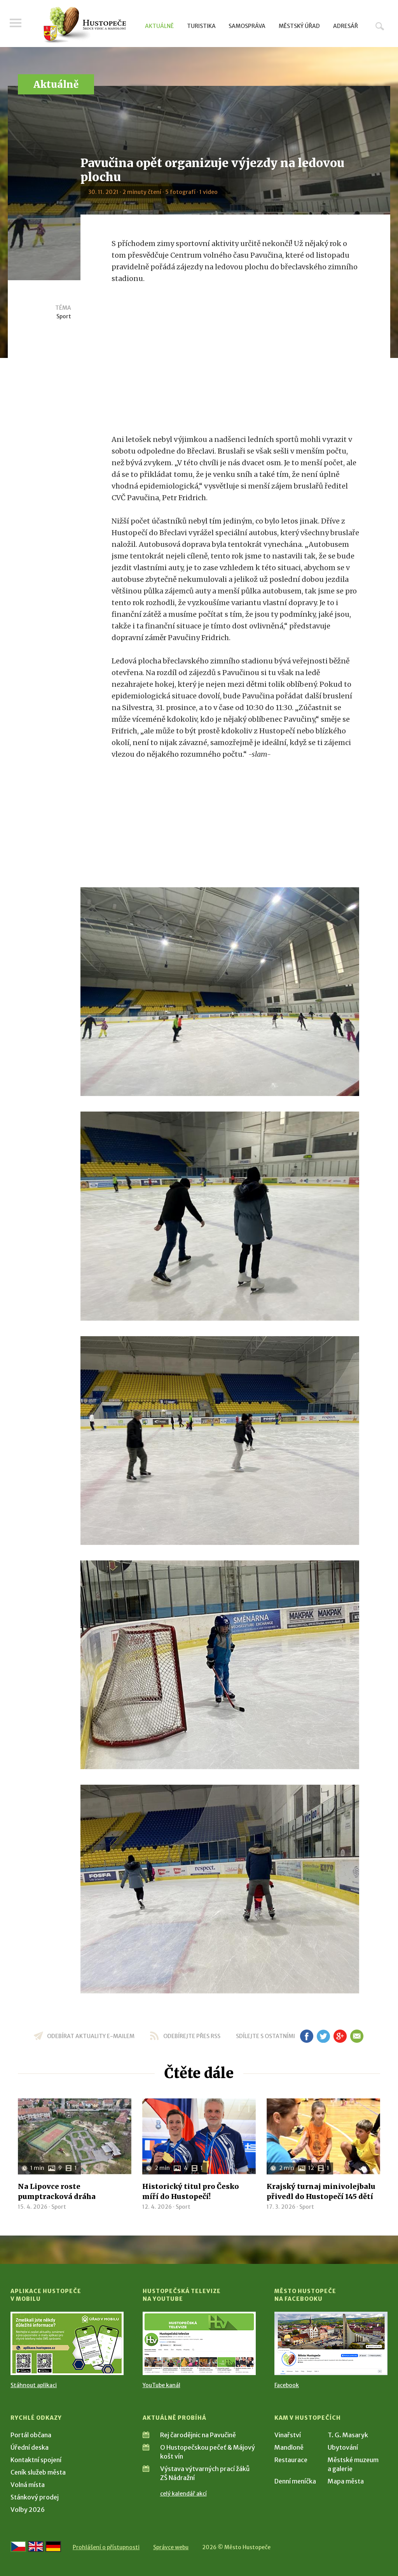 The height and width of the screenshot is (2576, 398). What do you see at coordinates (201, 26) in the screenshot?
I see `Turistika` at bounding box center [201, 26].